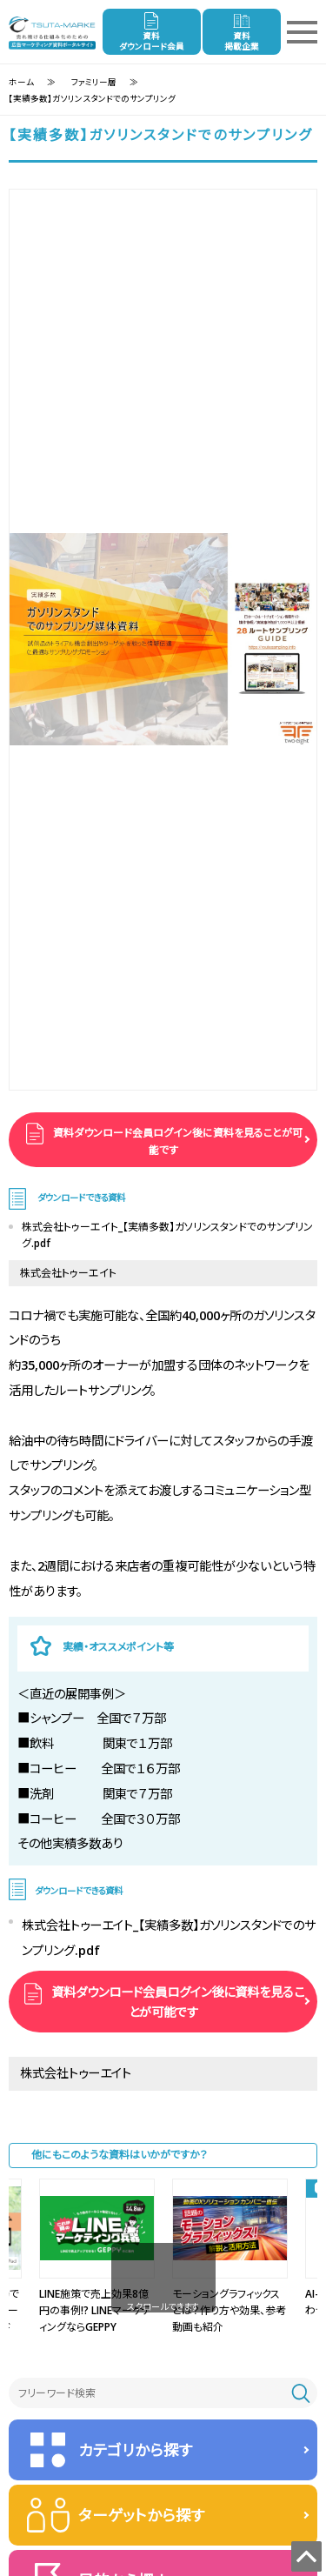 This screenshot has height=2576, width=326. What do you see at coordinates (176, 1140) in the screenshot?
I see `資料ダウンロード会員ログイン後に資料を見ることが可能です` at bounding box center [176, 1140].